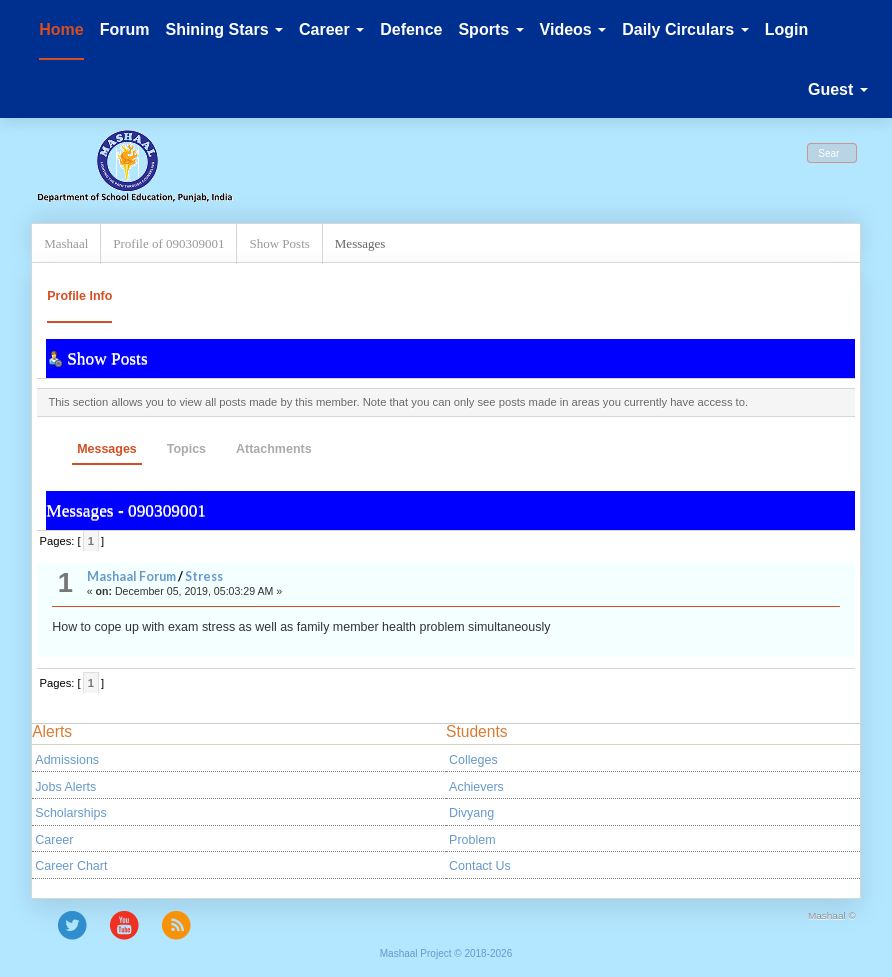 This screenshot has height=977, width=892. What do you see at coordinates (471, 813) in the screenshot?
I see `Divyang` at bounding box center [471, 813].